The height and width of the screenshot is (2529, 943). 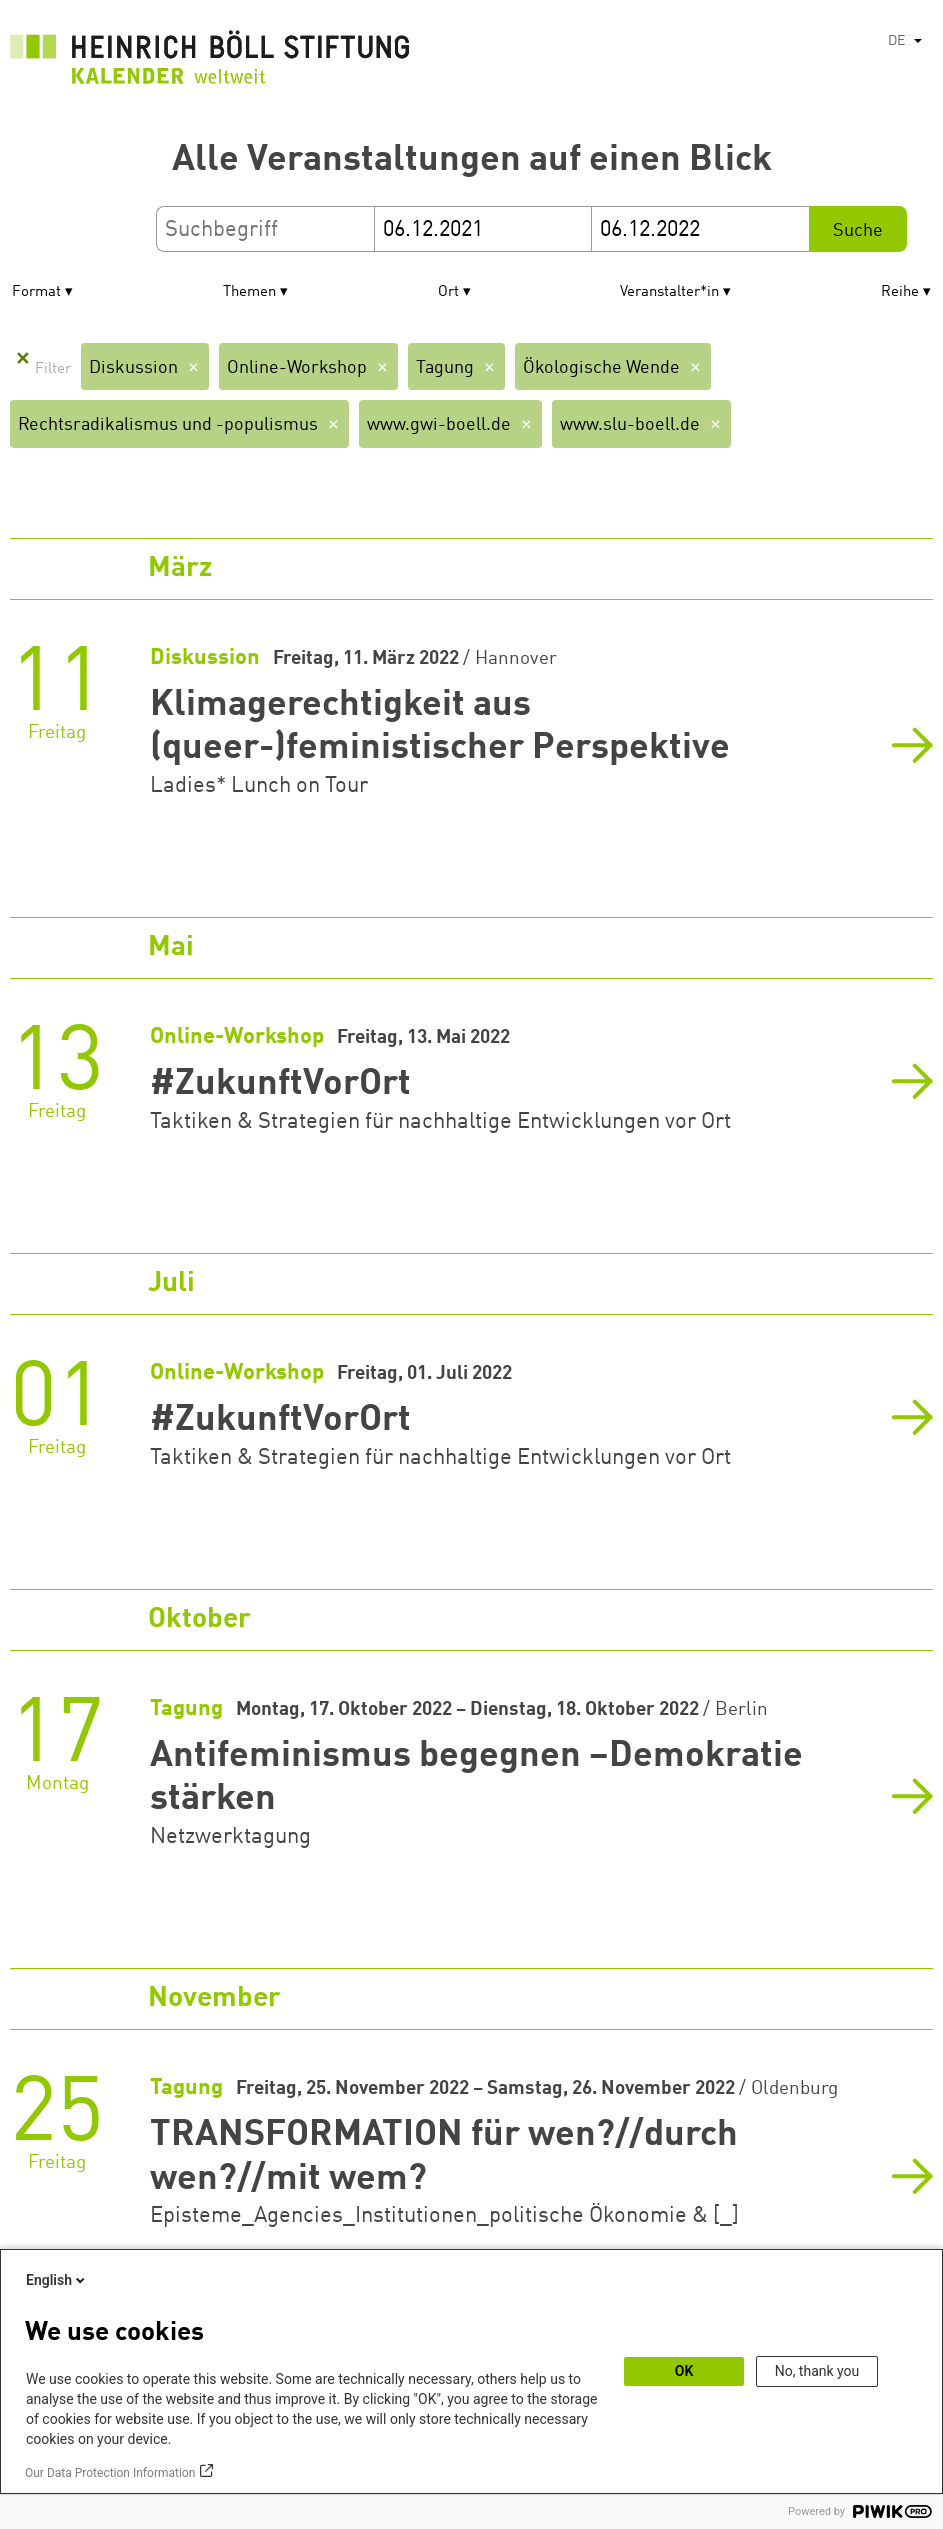 What do you see at coordinates (669, 292) in the screenshot?
I see `Veranstalter*in` at bounding box center [669, 292].